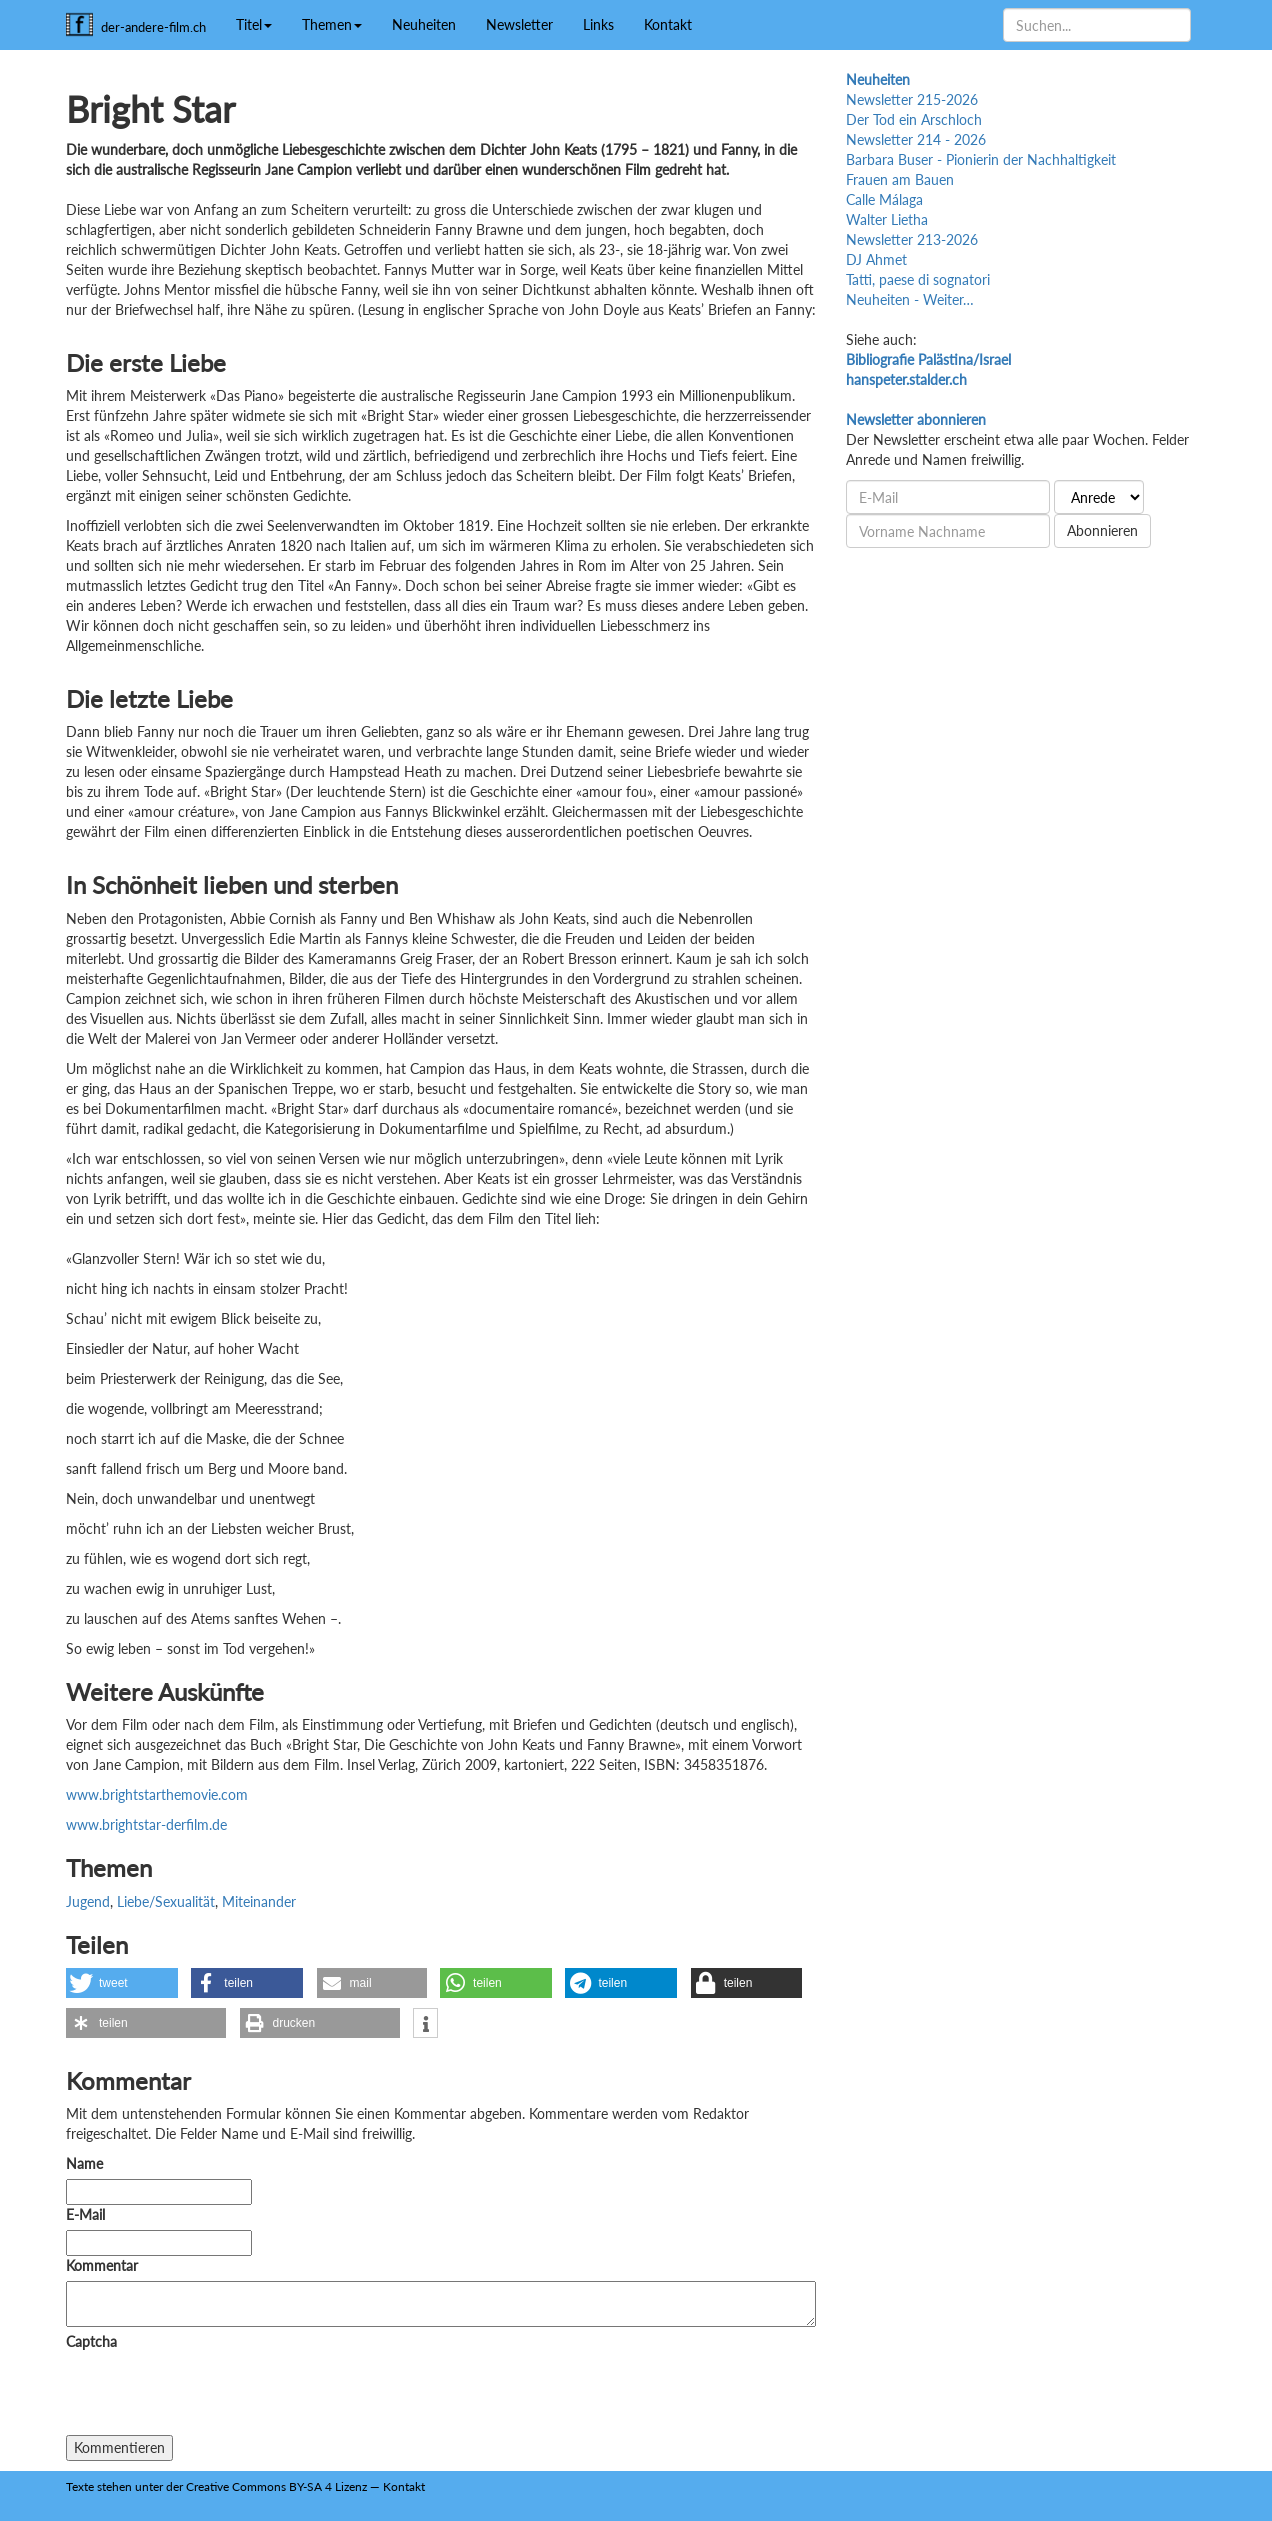  What do you see at coordinates (80, 2486) in the screenshot?
I see `Texte` at bounding box center [80, 2486].